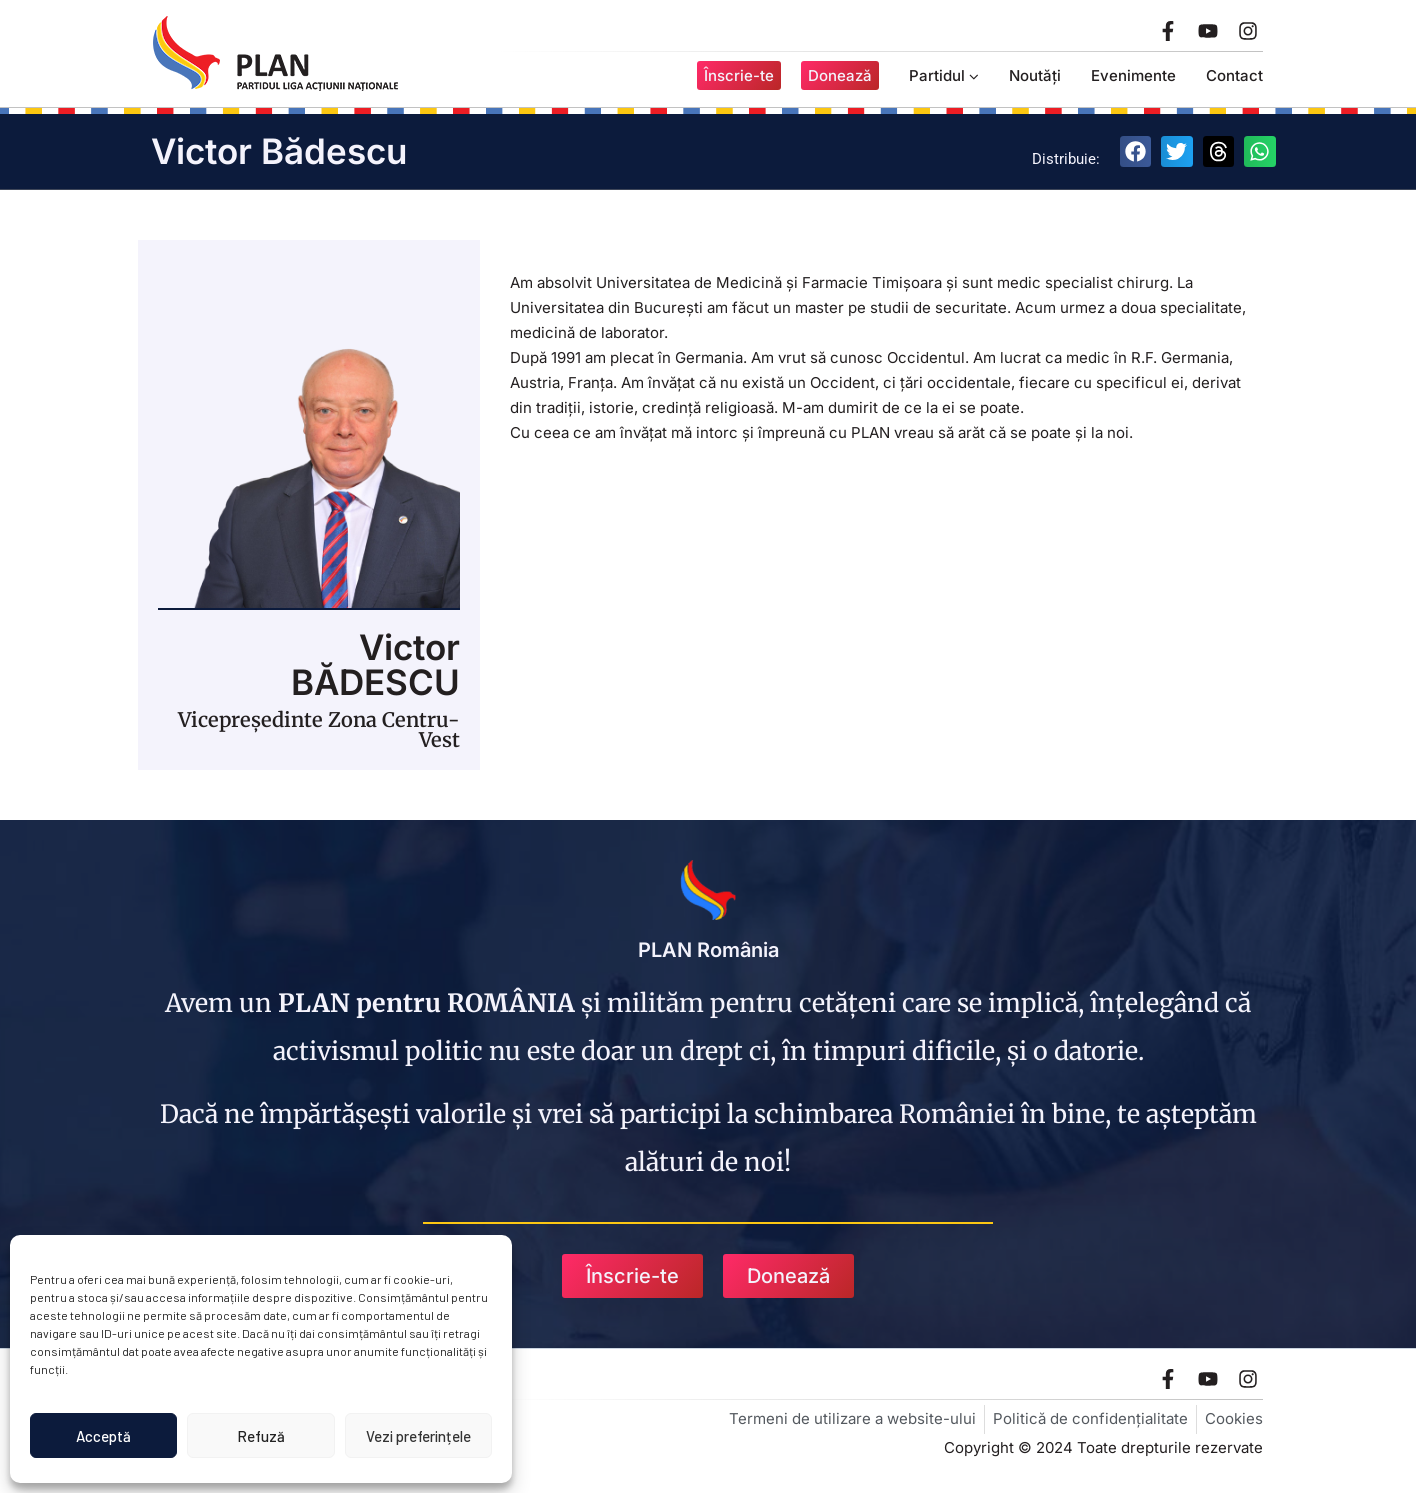 Image resolution: width=1416 pixels, height=1493 pixels. What do you see at coordinates (261, 1436) in the screenshot?
I see `Refuză` at bounding box center [261, 1436].